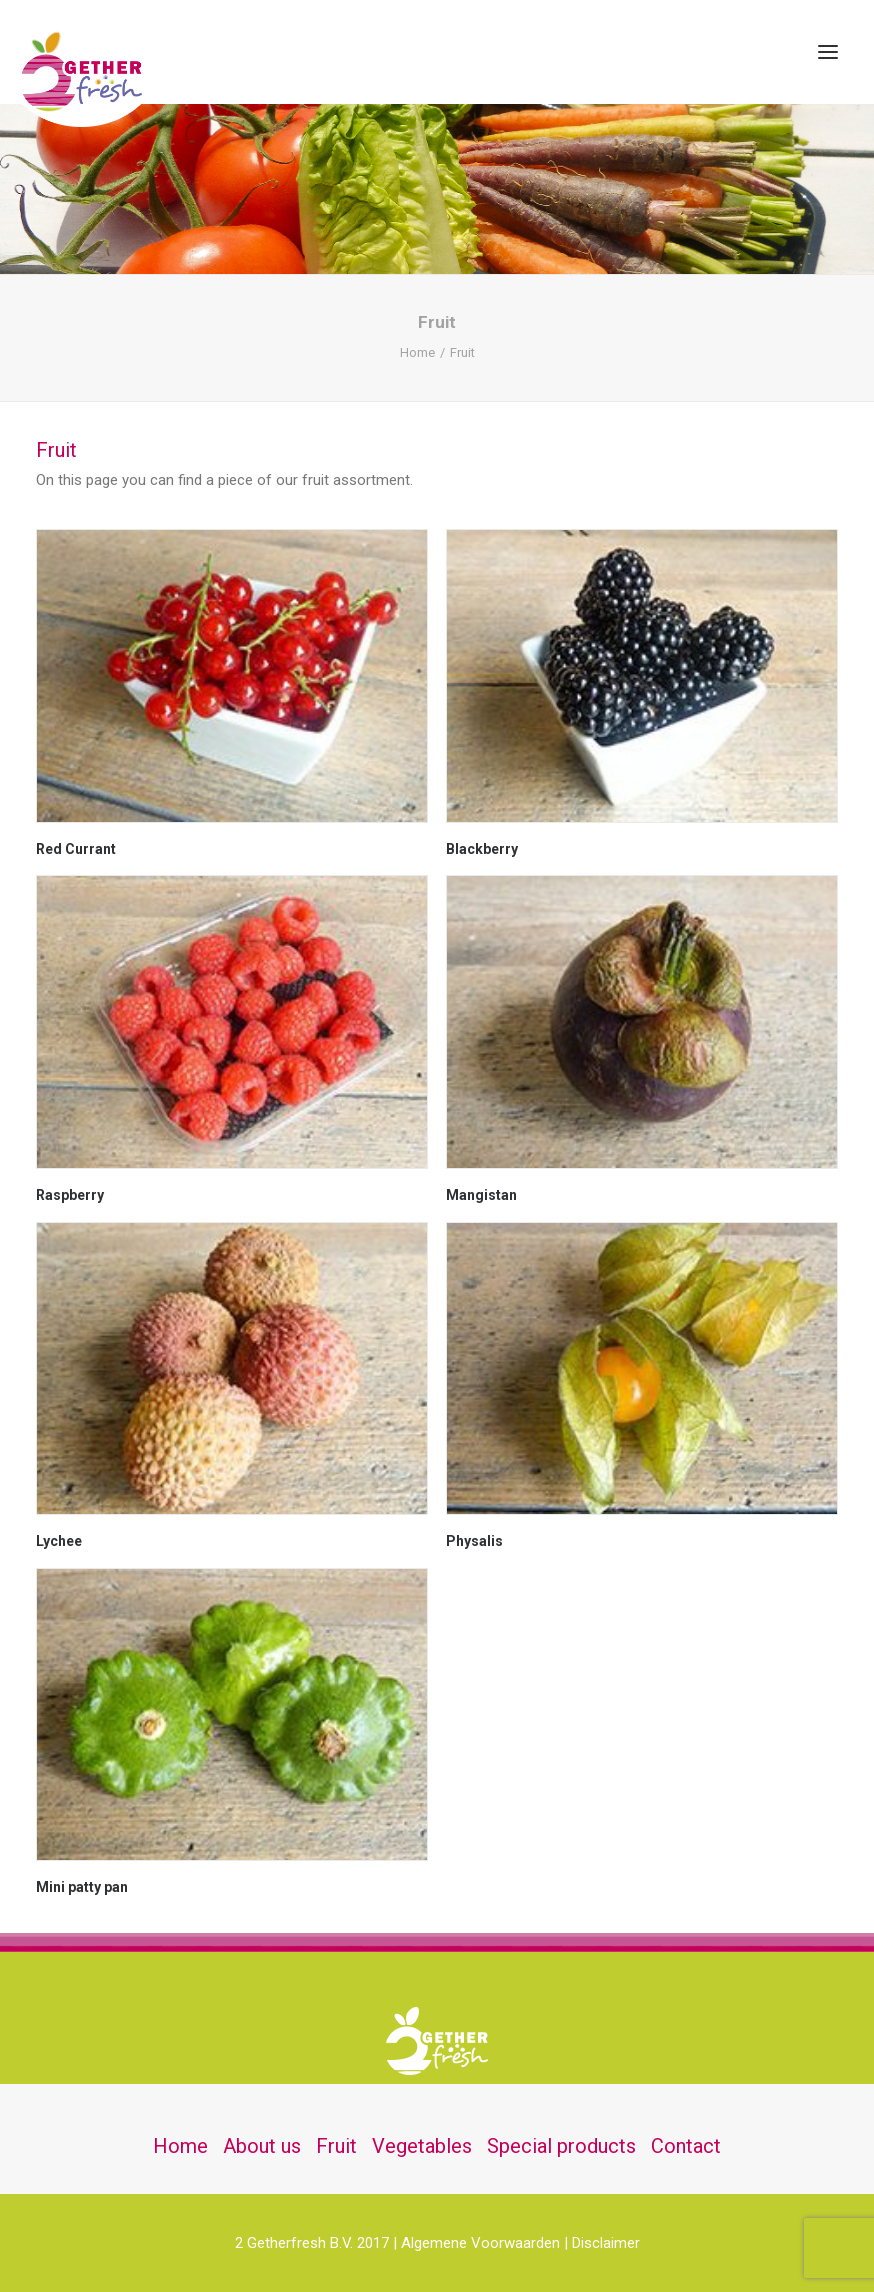 This screenshot has width=874, height=2292. I want to click on Raspberry, so click(70, 1195).